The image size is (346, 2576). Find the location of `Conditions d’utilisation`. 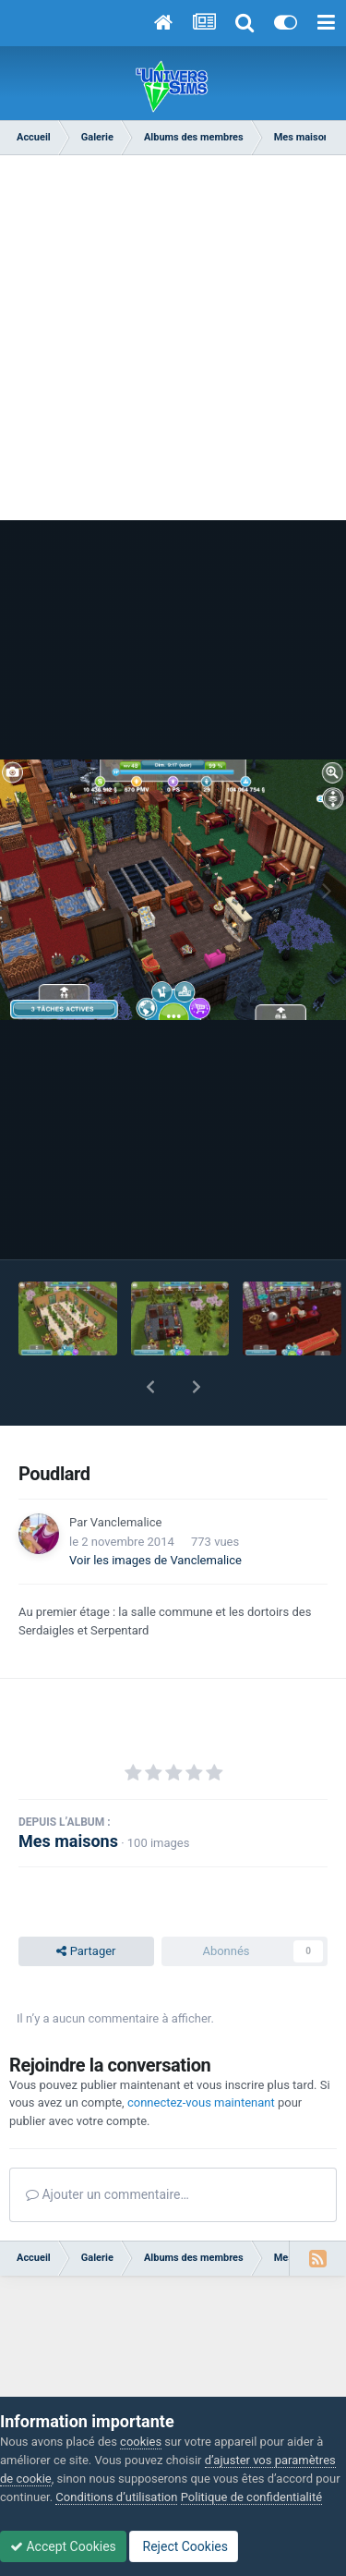

Conditions d’utilisation is located at coordinates (116, 2497).